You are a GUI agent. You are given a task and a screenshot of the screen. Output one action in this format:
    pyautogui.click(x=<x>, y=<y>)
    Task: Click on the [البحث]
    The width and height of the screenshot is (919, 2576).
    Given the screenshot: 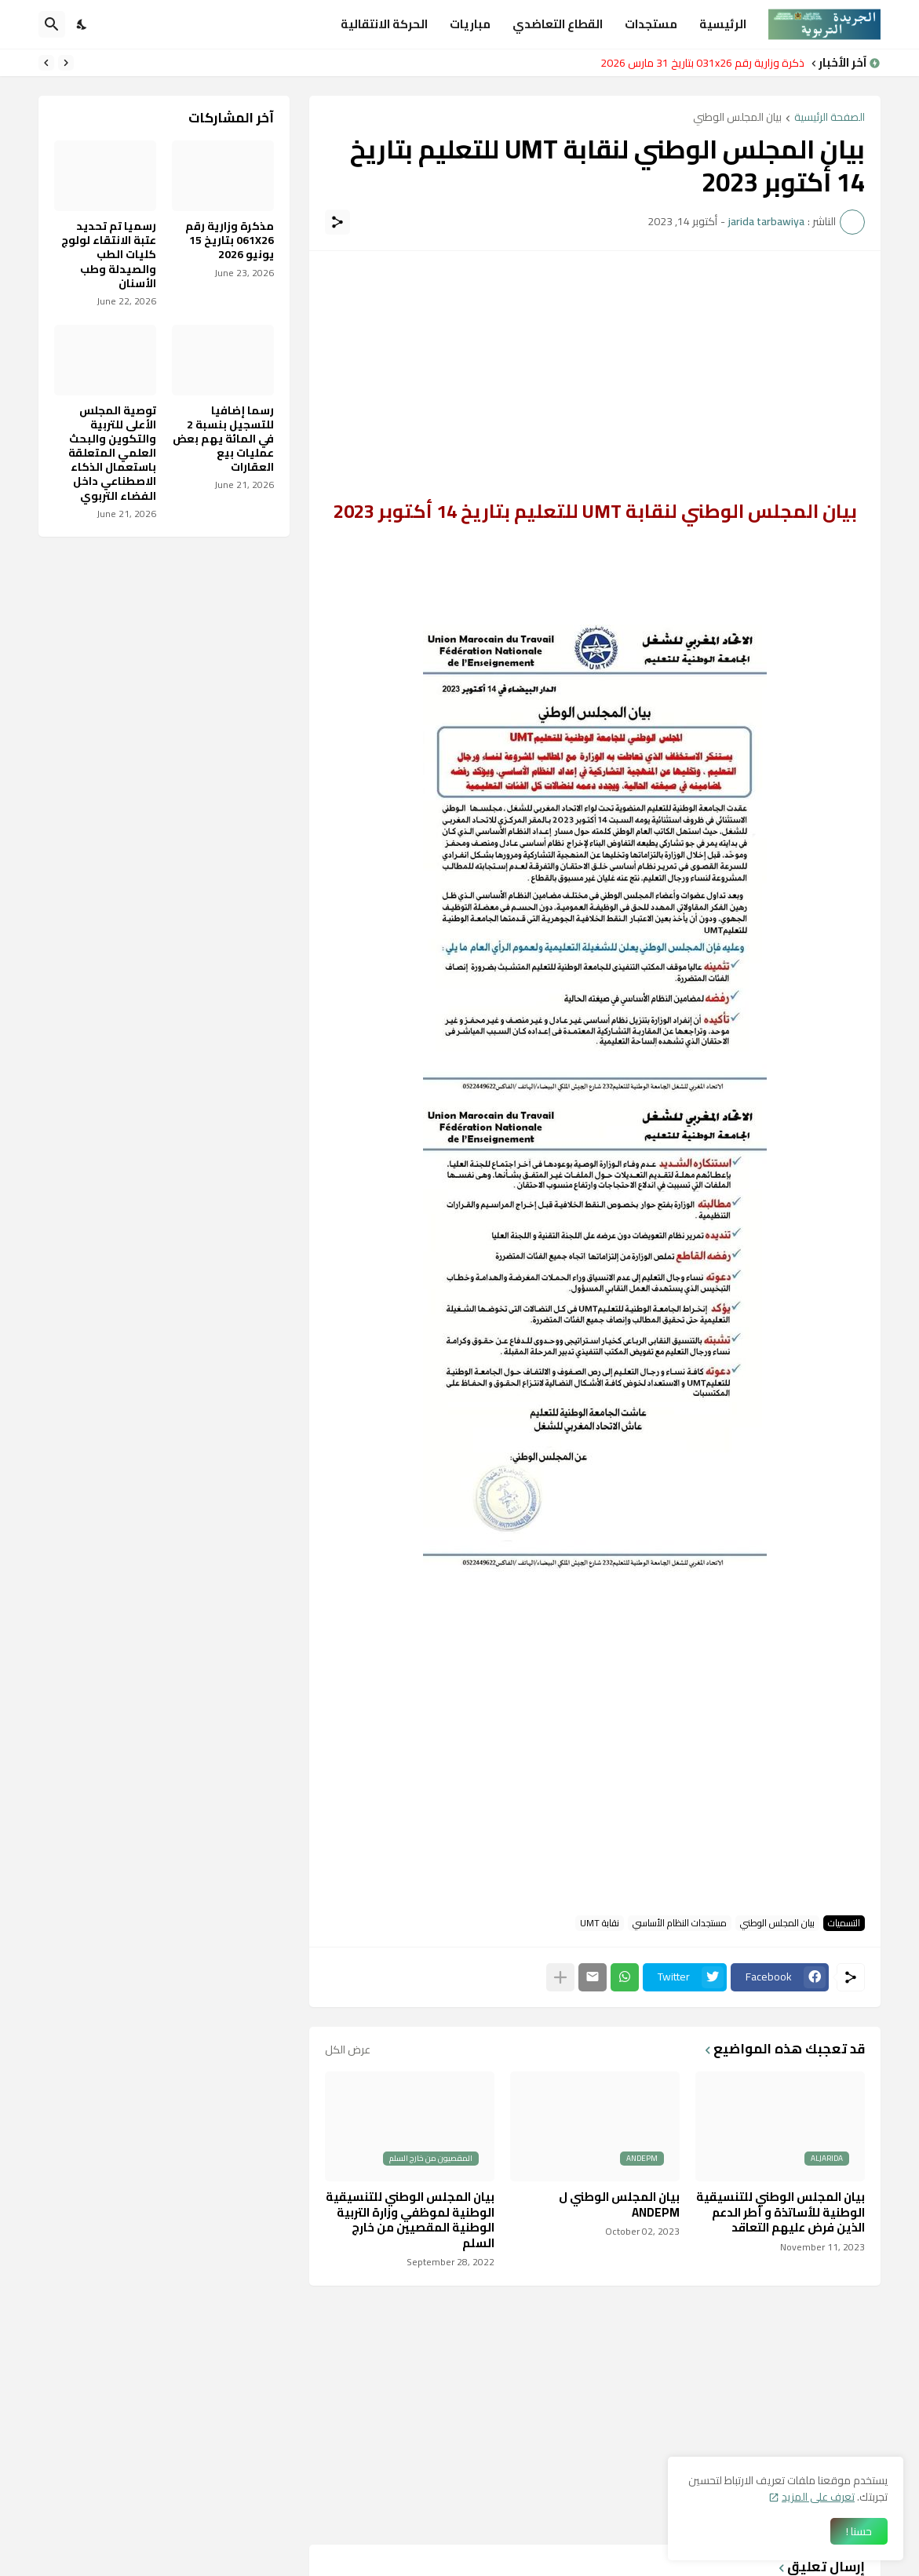 What is the action you would take?
    pyautogui.click(x=51, y=24)
    